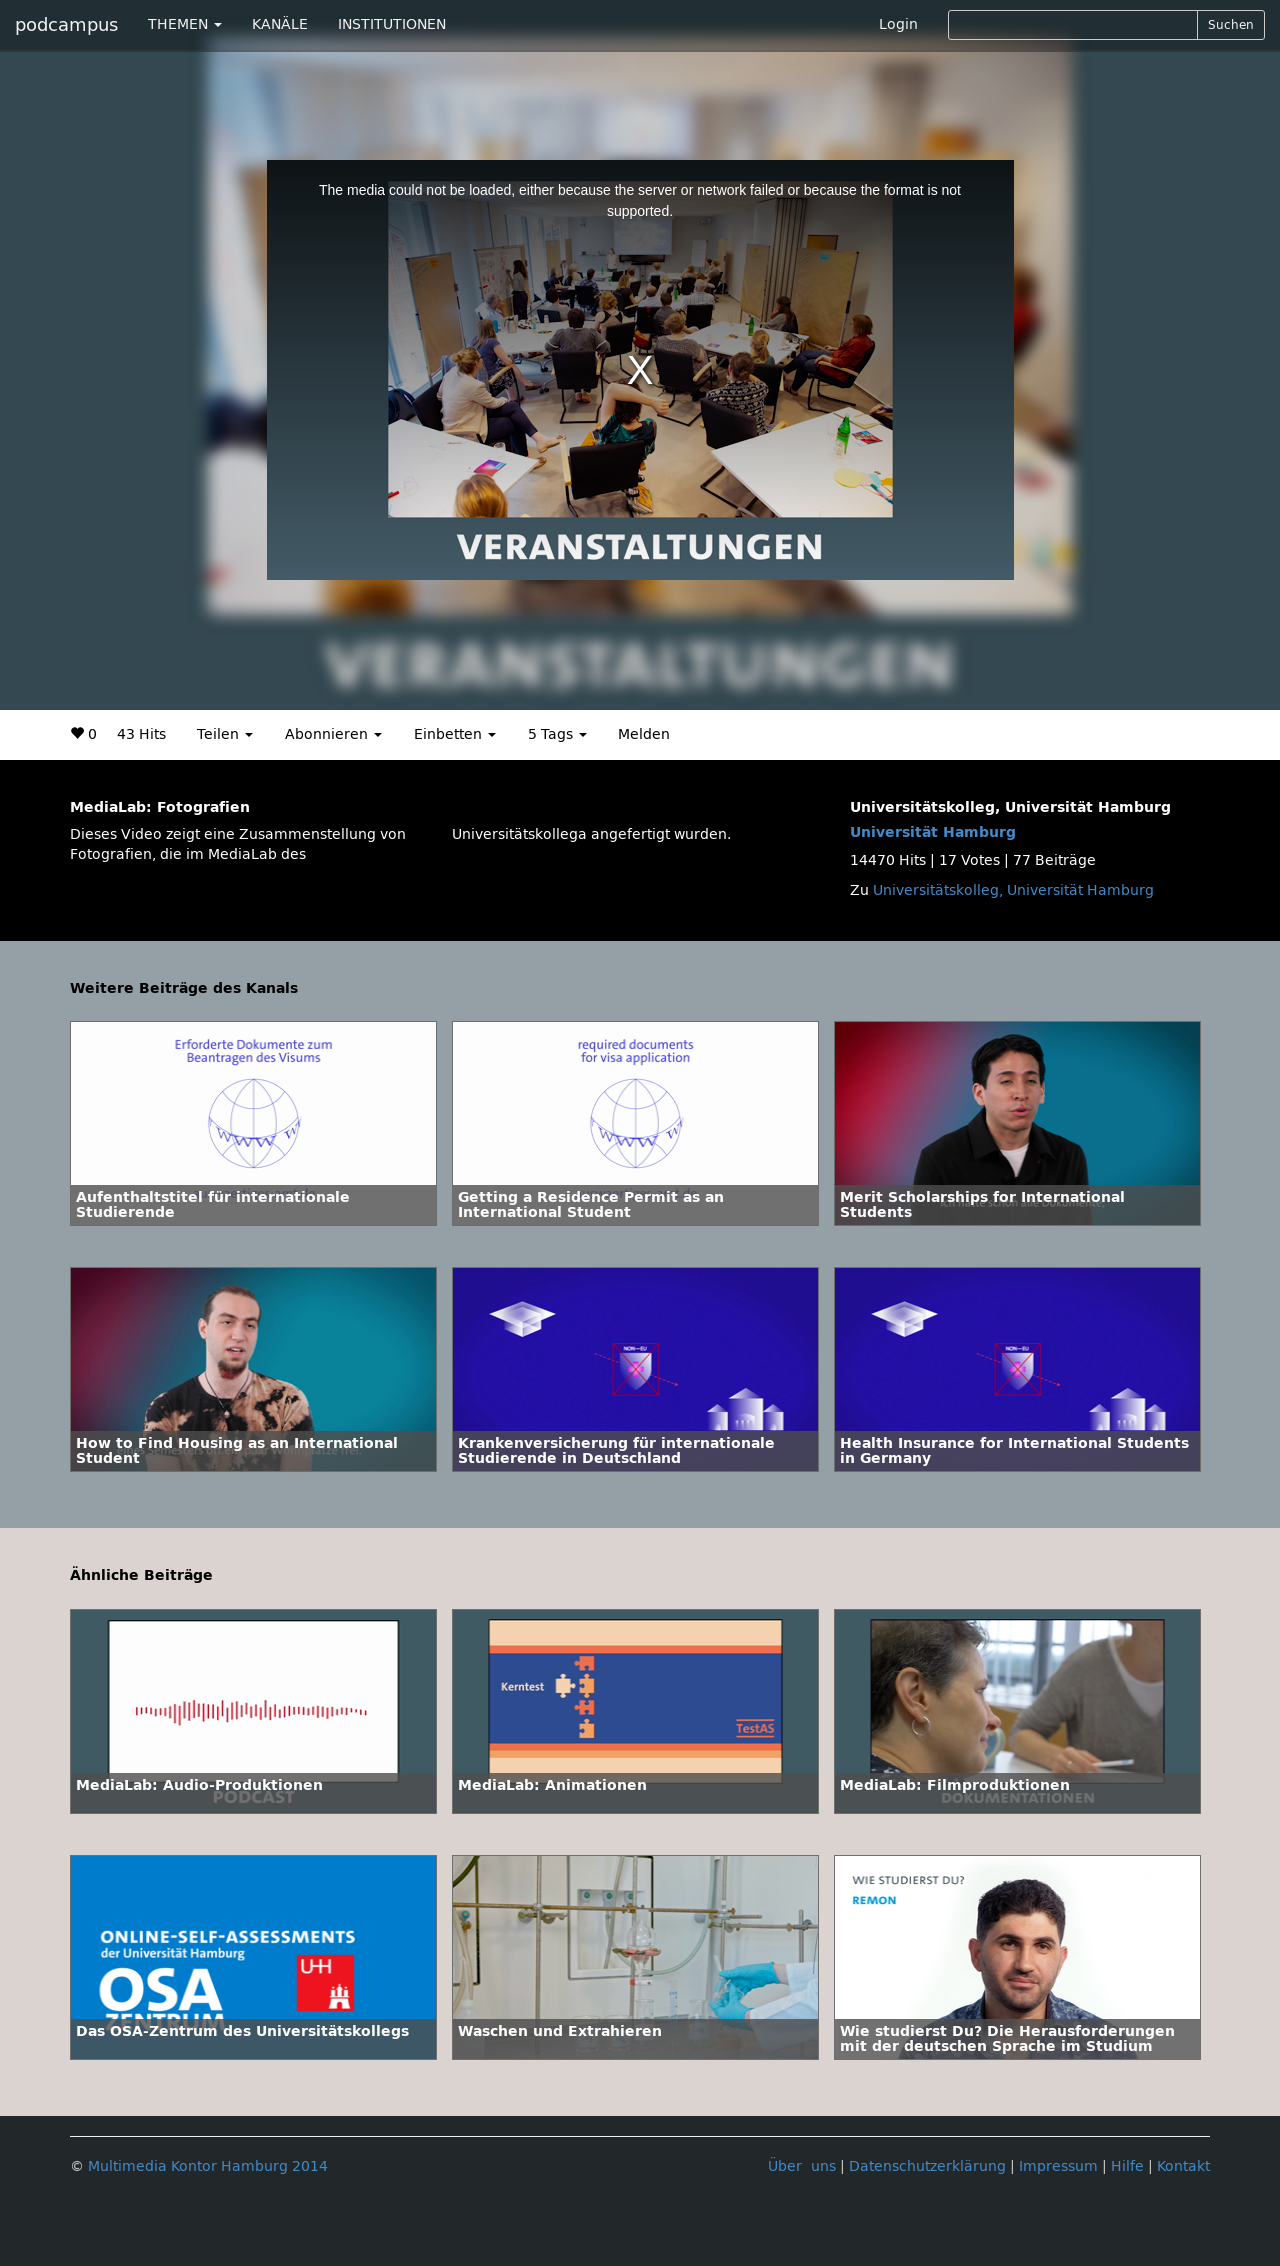 The height and width of the screenshot is (2266, 1280). What do you see at coordinates (66, 25) in the screenshot?
I see `podcampus` at bounding box center [66, 25].